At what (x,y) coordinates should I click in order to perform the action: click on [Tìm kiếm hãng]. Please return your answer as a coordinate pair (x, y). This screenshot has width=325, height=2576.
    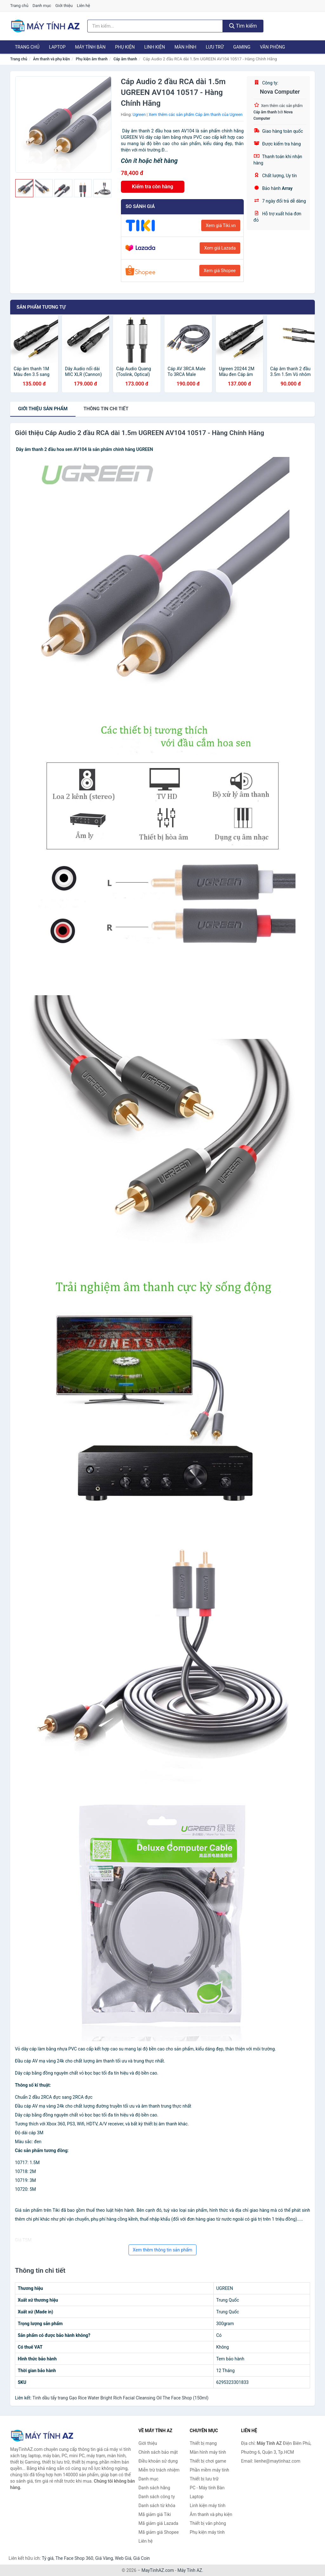
    Looking at the image, I should click on (155, 26).